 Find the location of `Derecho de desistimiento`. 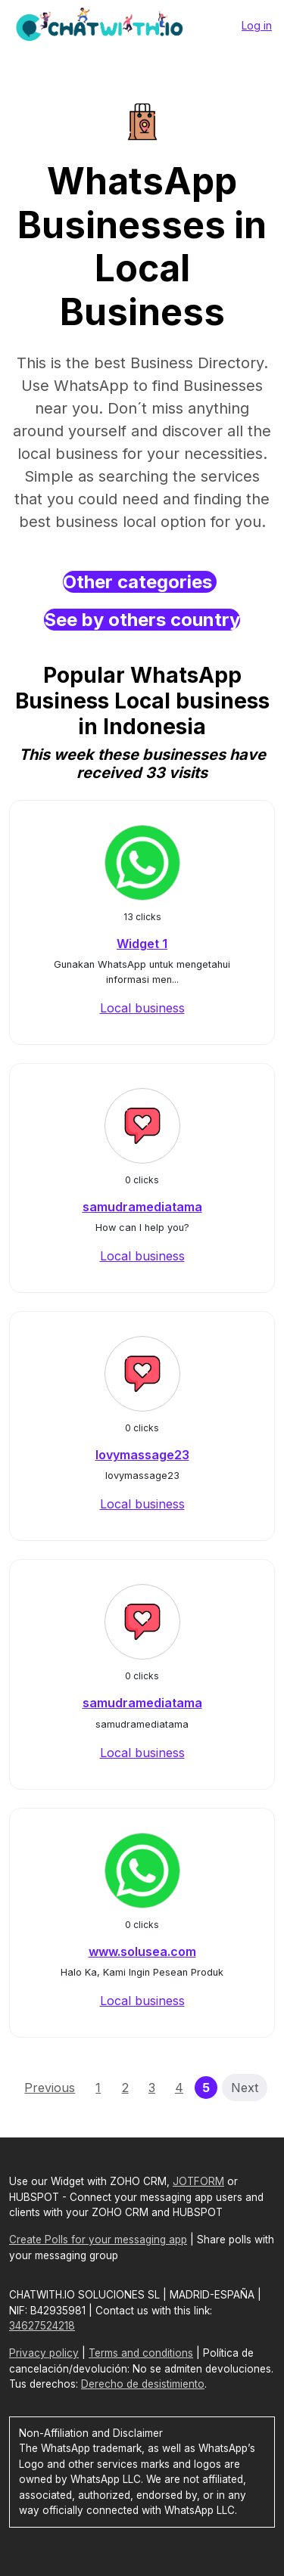

Derecho de desistimiento is located at coordinates (142, 2384).